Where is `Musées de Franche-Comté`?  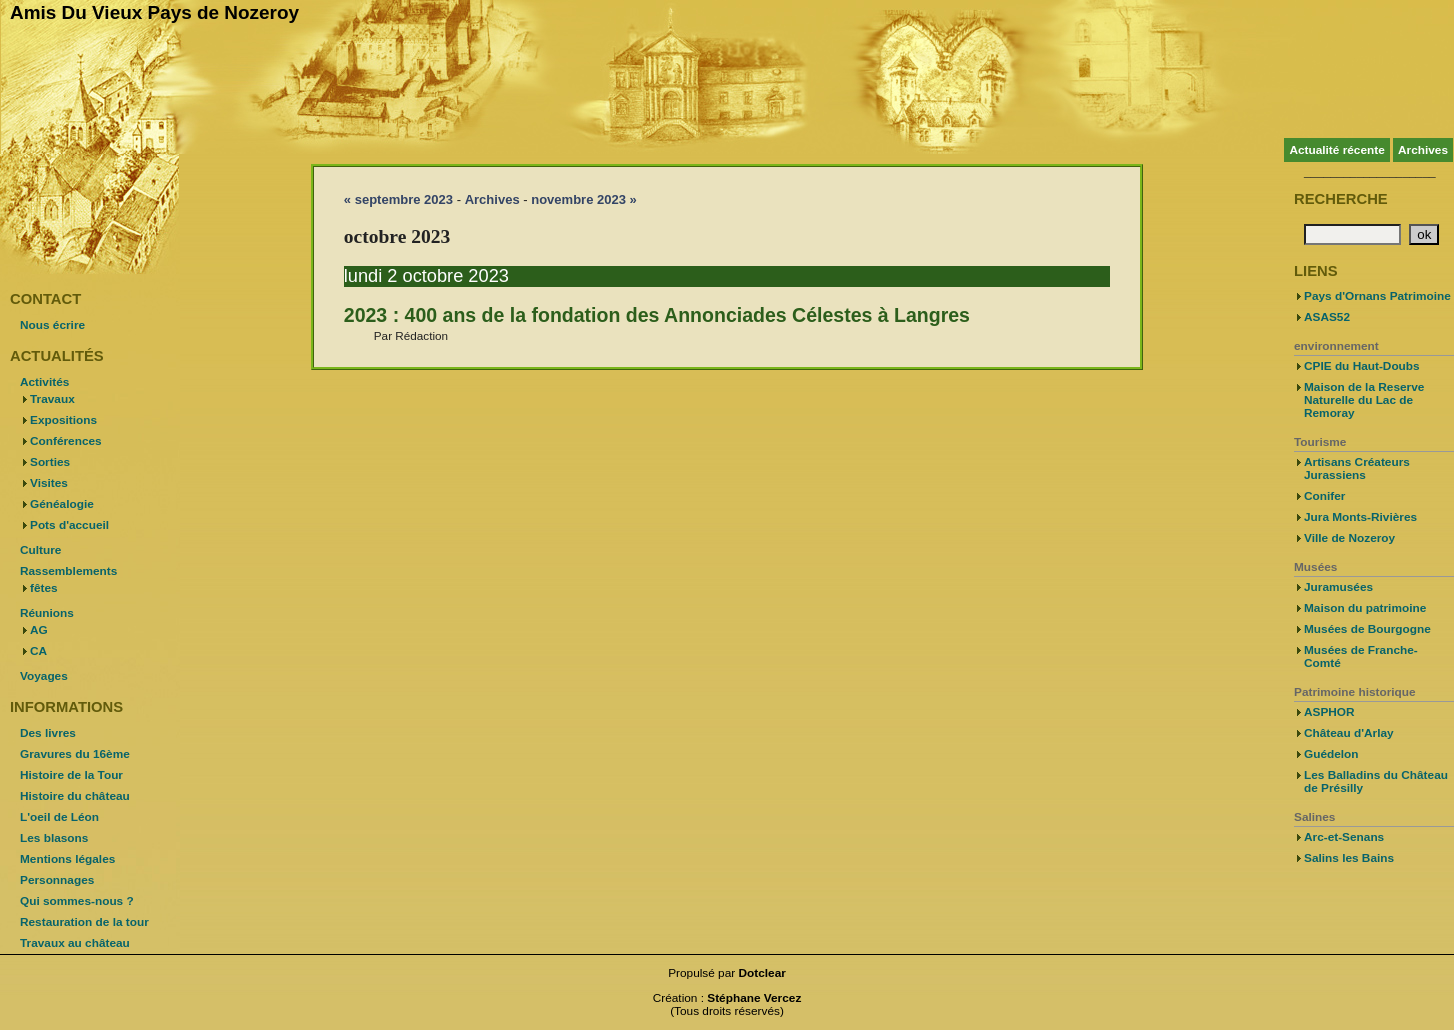
Musées de Franche-Comté is located at coordinates (1361, 656).